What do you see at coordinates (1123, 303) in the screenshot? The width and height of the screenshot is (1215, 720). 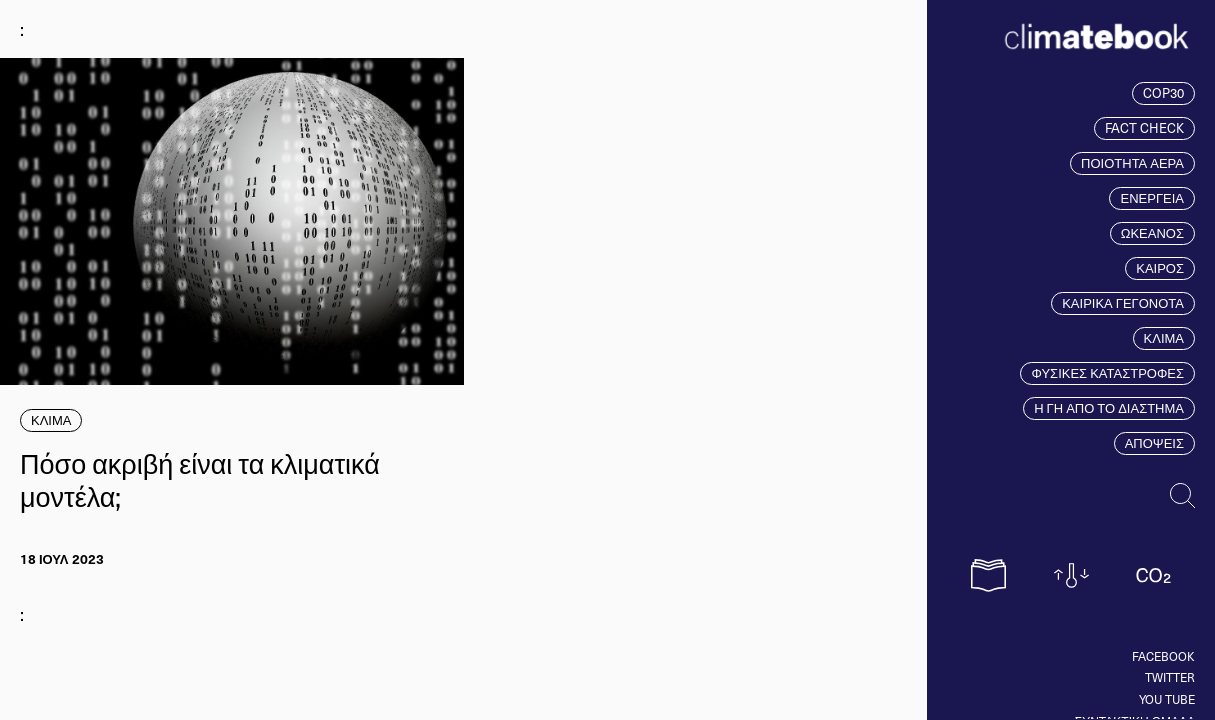 I see `ΚΑΙΡΙΚΑ ΓΕΓΟΝΟΤΑ` at bounding box center [1123, 303].